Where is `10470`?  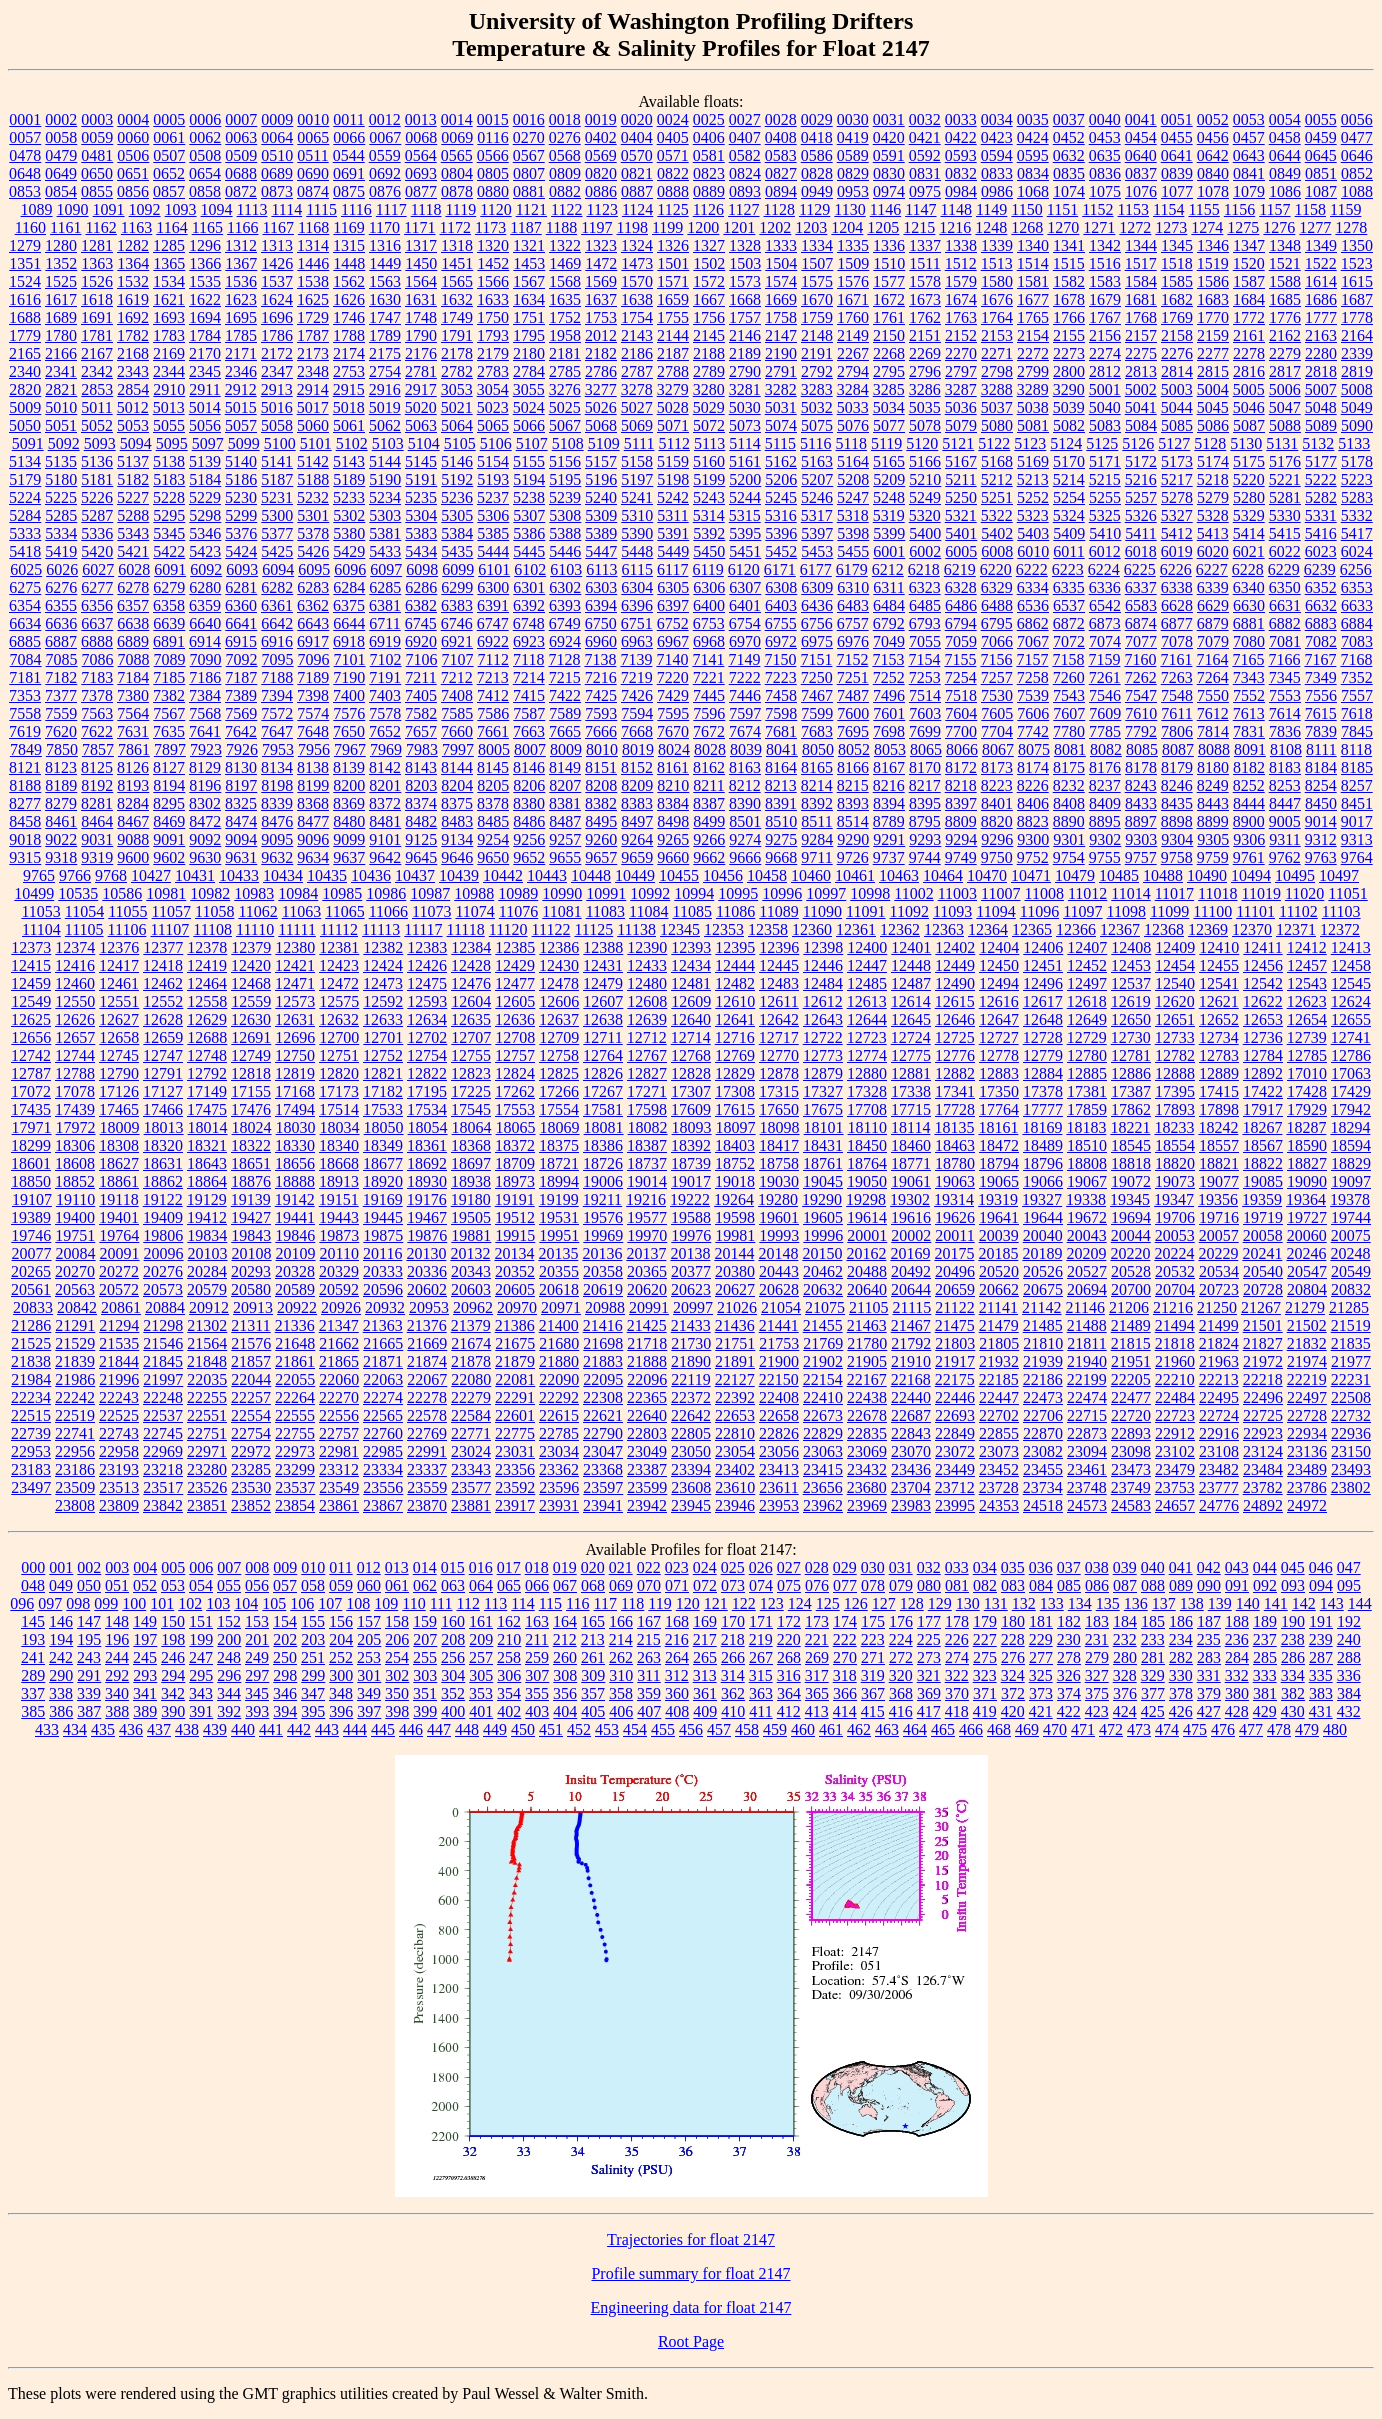 10470 is located at coordinates (987, 875).